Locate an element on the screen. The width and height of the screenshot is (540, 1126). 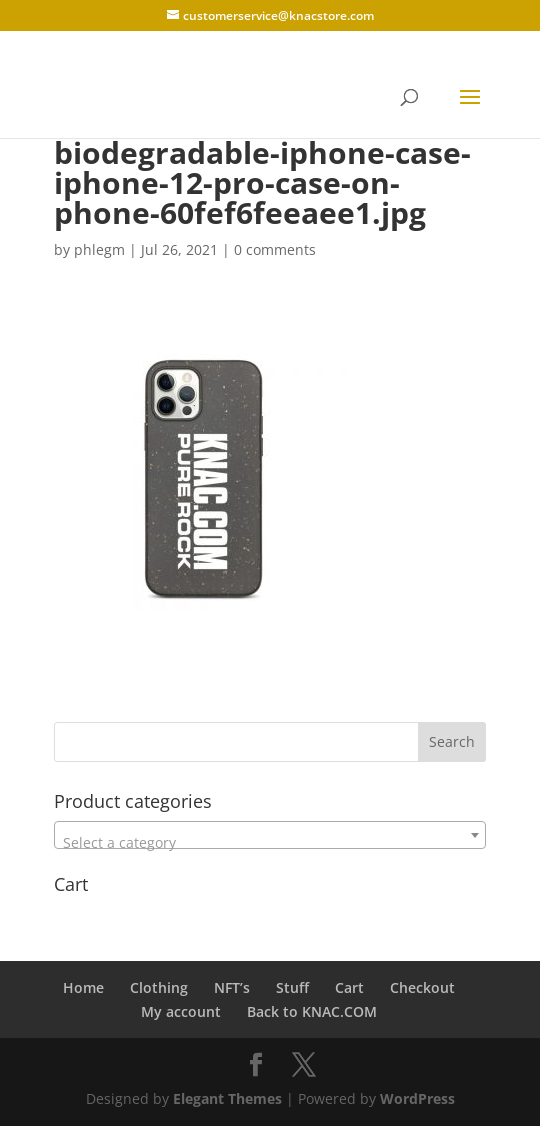
Elegant Themes is located at coordinates (227, 1098).